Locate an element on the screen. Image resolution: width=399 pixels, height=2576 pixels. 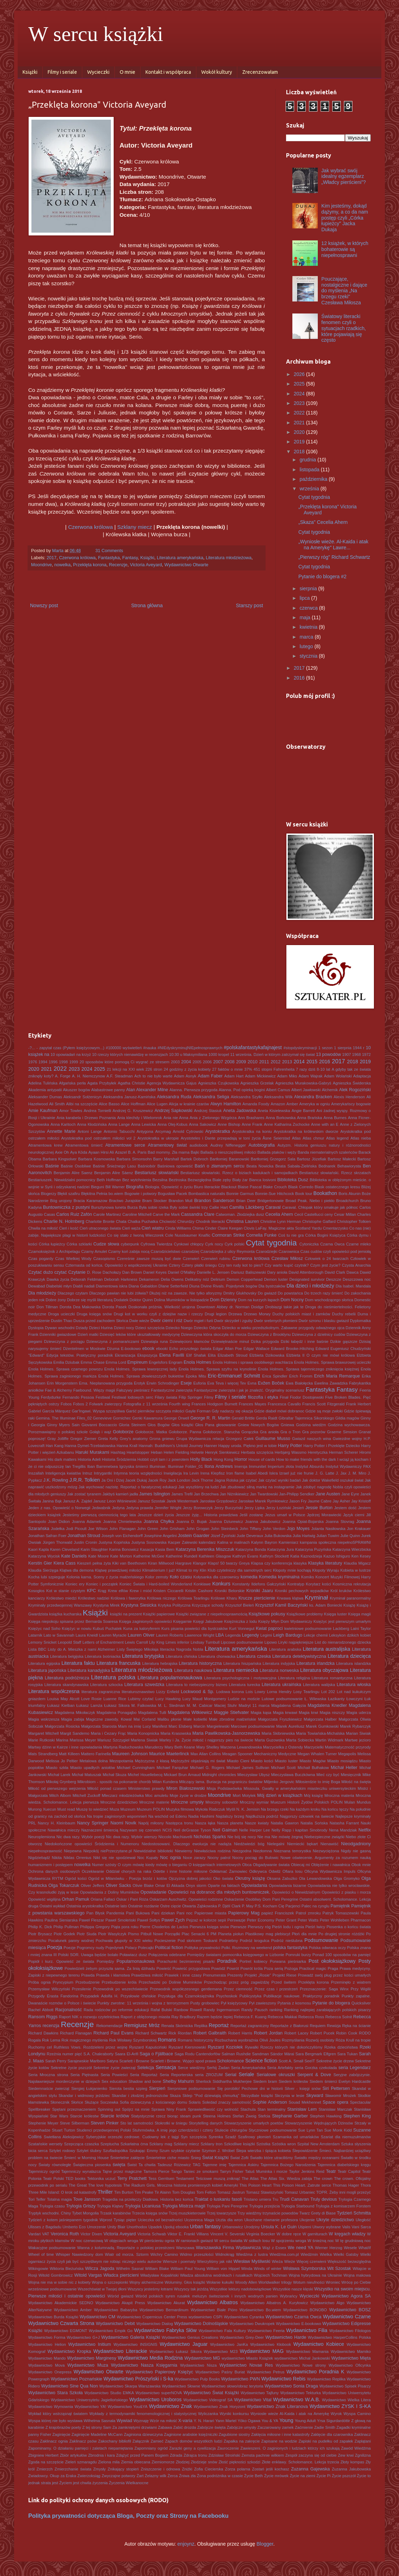
Koniec Świata i Hard-boiled Wonderland is located at coordinates (155, 1584).